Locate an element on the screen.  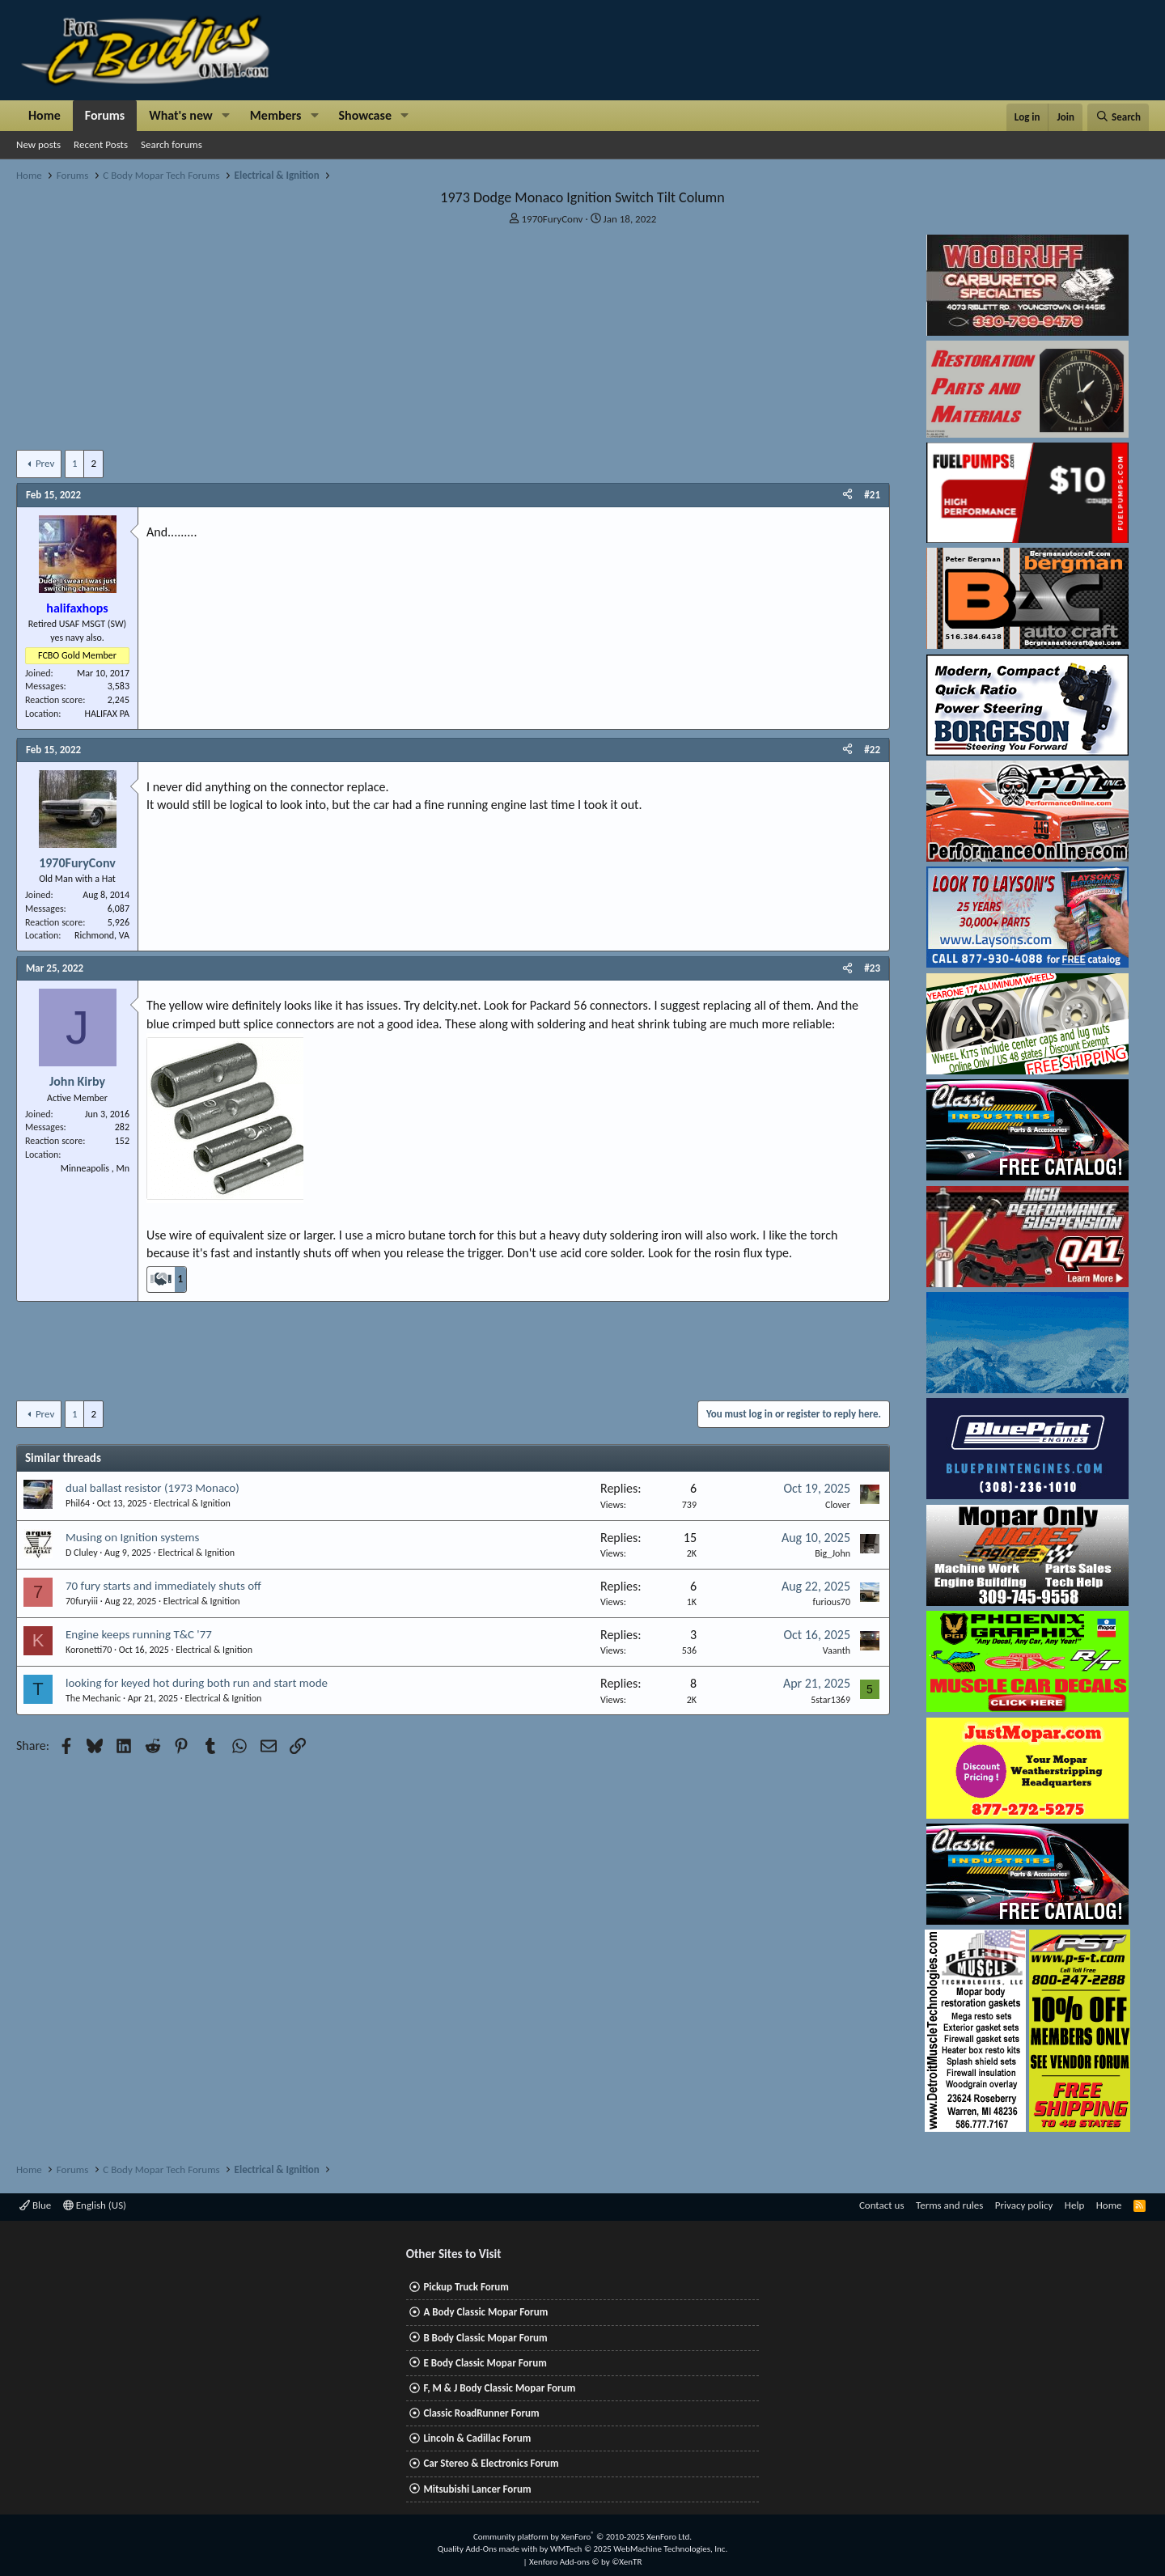
Mitsubishi Lancer Forum is located at coordinates (477, 2489).